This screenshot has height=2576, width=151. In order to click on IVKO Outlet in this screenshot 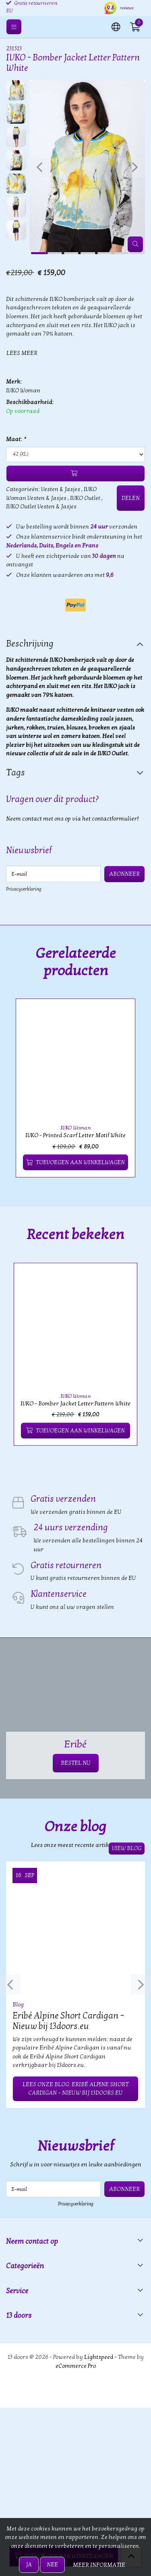, I will do `click(85, 498)`.